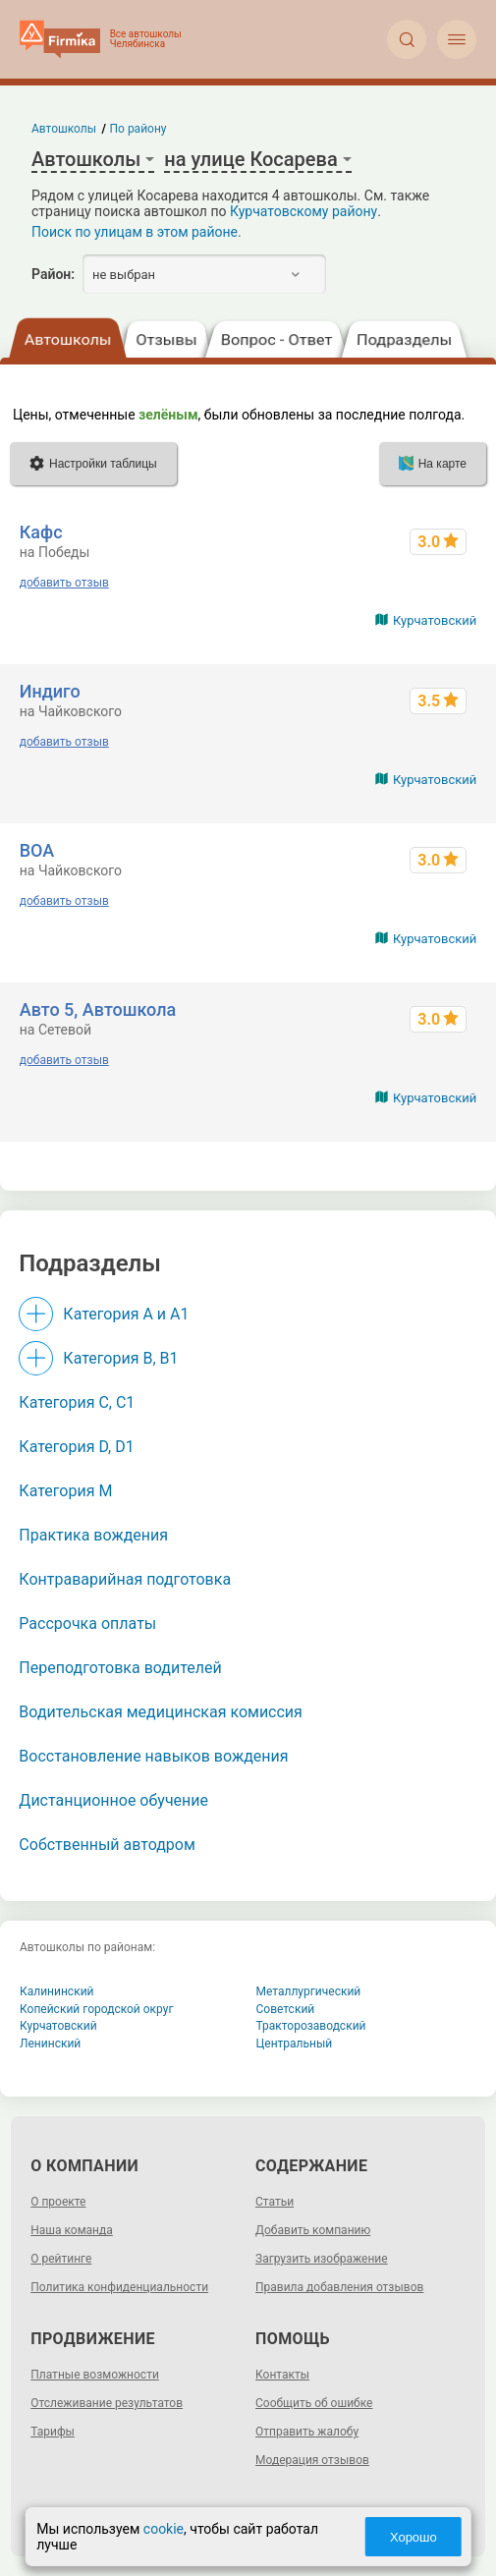 The width and height of the screenshot is (496, 2576). I want to click on О проекте, so click(57, 2202).